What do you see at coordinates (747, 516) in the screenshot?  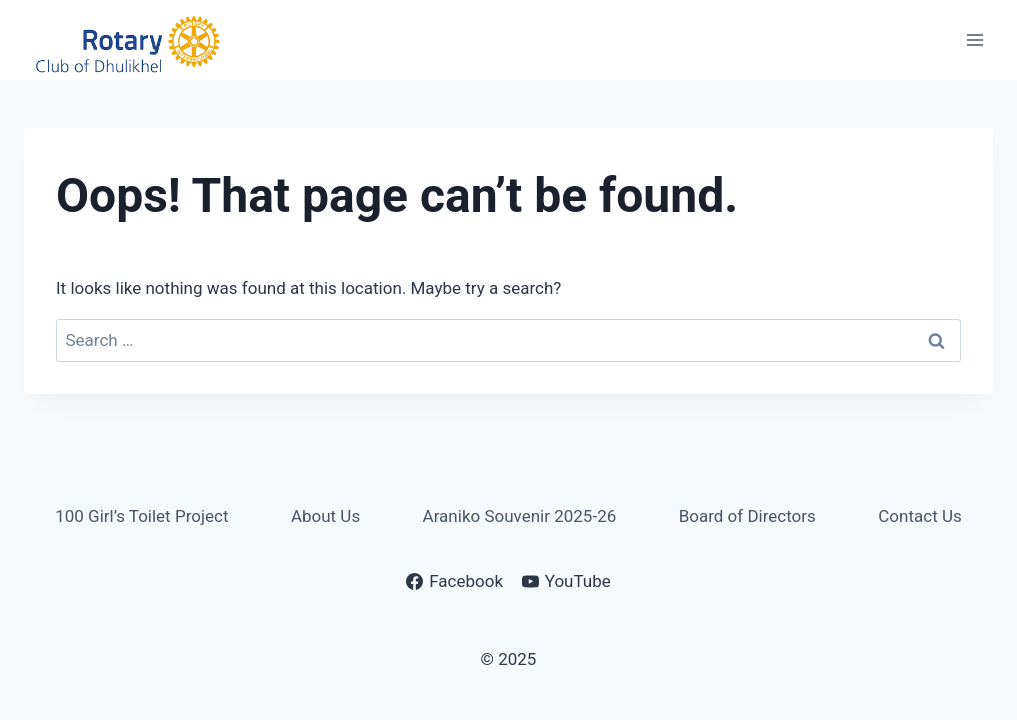 I see `Board of Directors` at bounding box center [747, 516].